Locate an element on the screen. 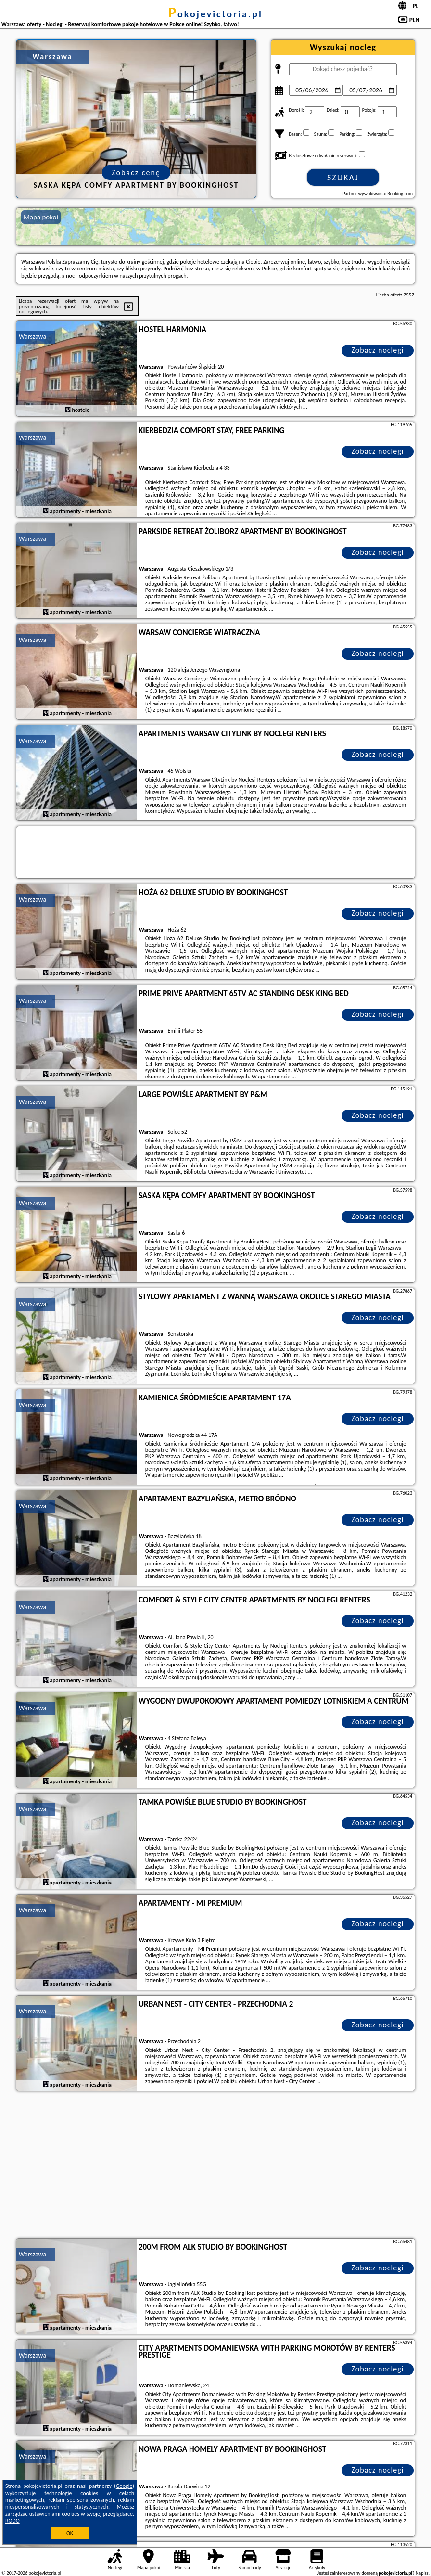  RODO is located at coordinates (12, 2520).